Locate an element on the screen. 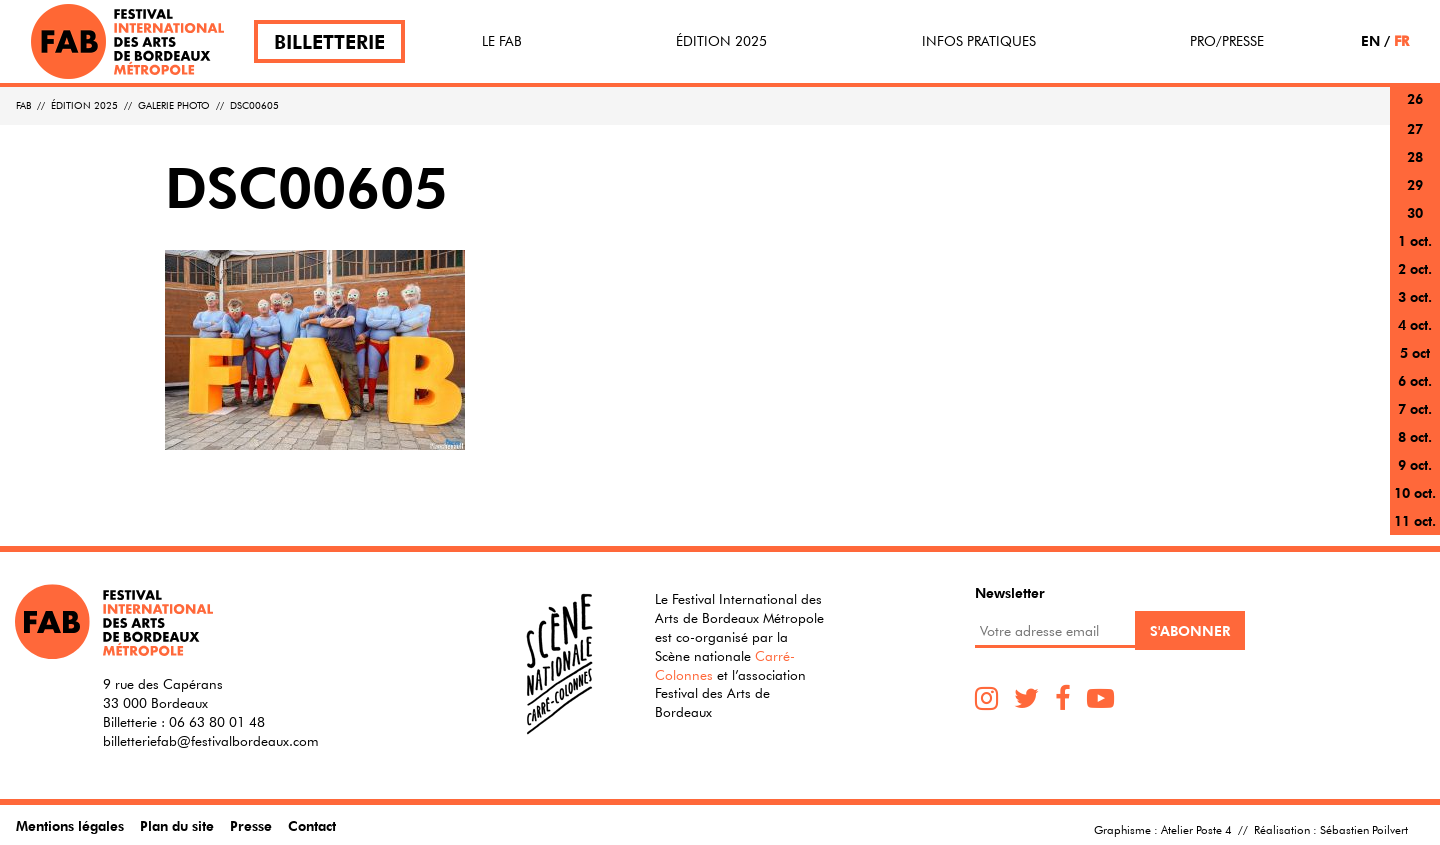 This screenshot has height=845, width=1440. billetteriefab@festivalbordeaux.com is located at coordinates (211, 741).